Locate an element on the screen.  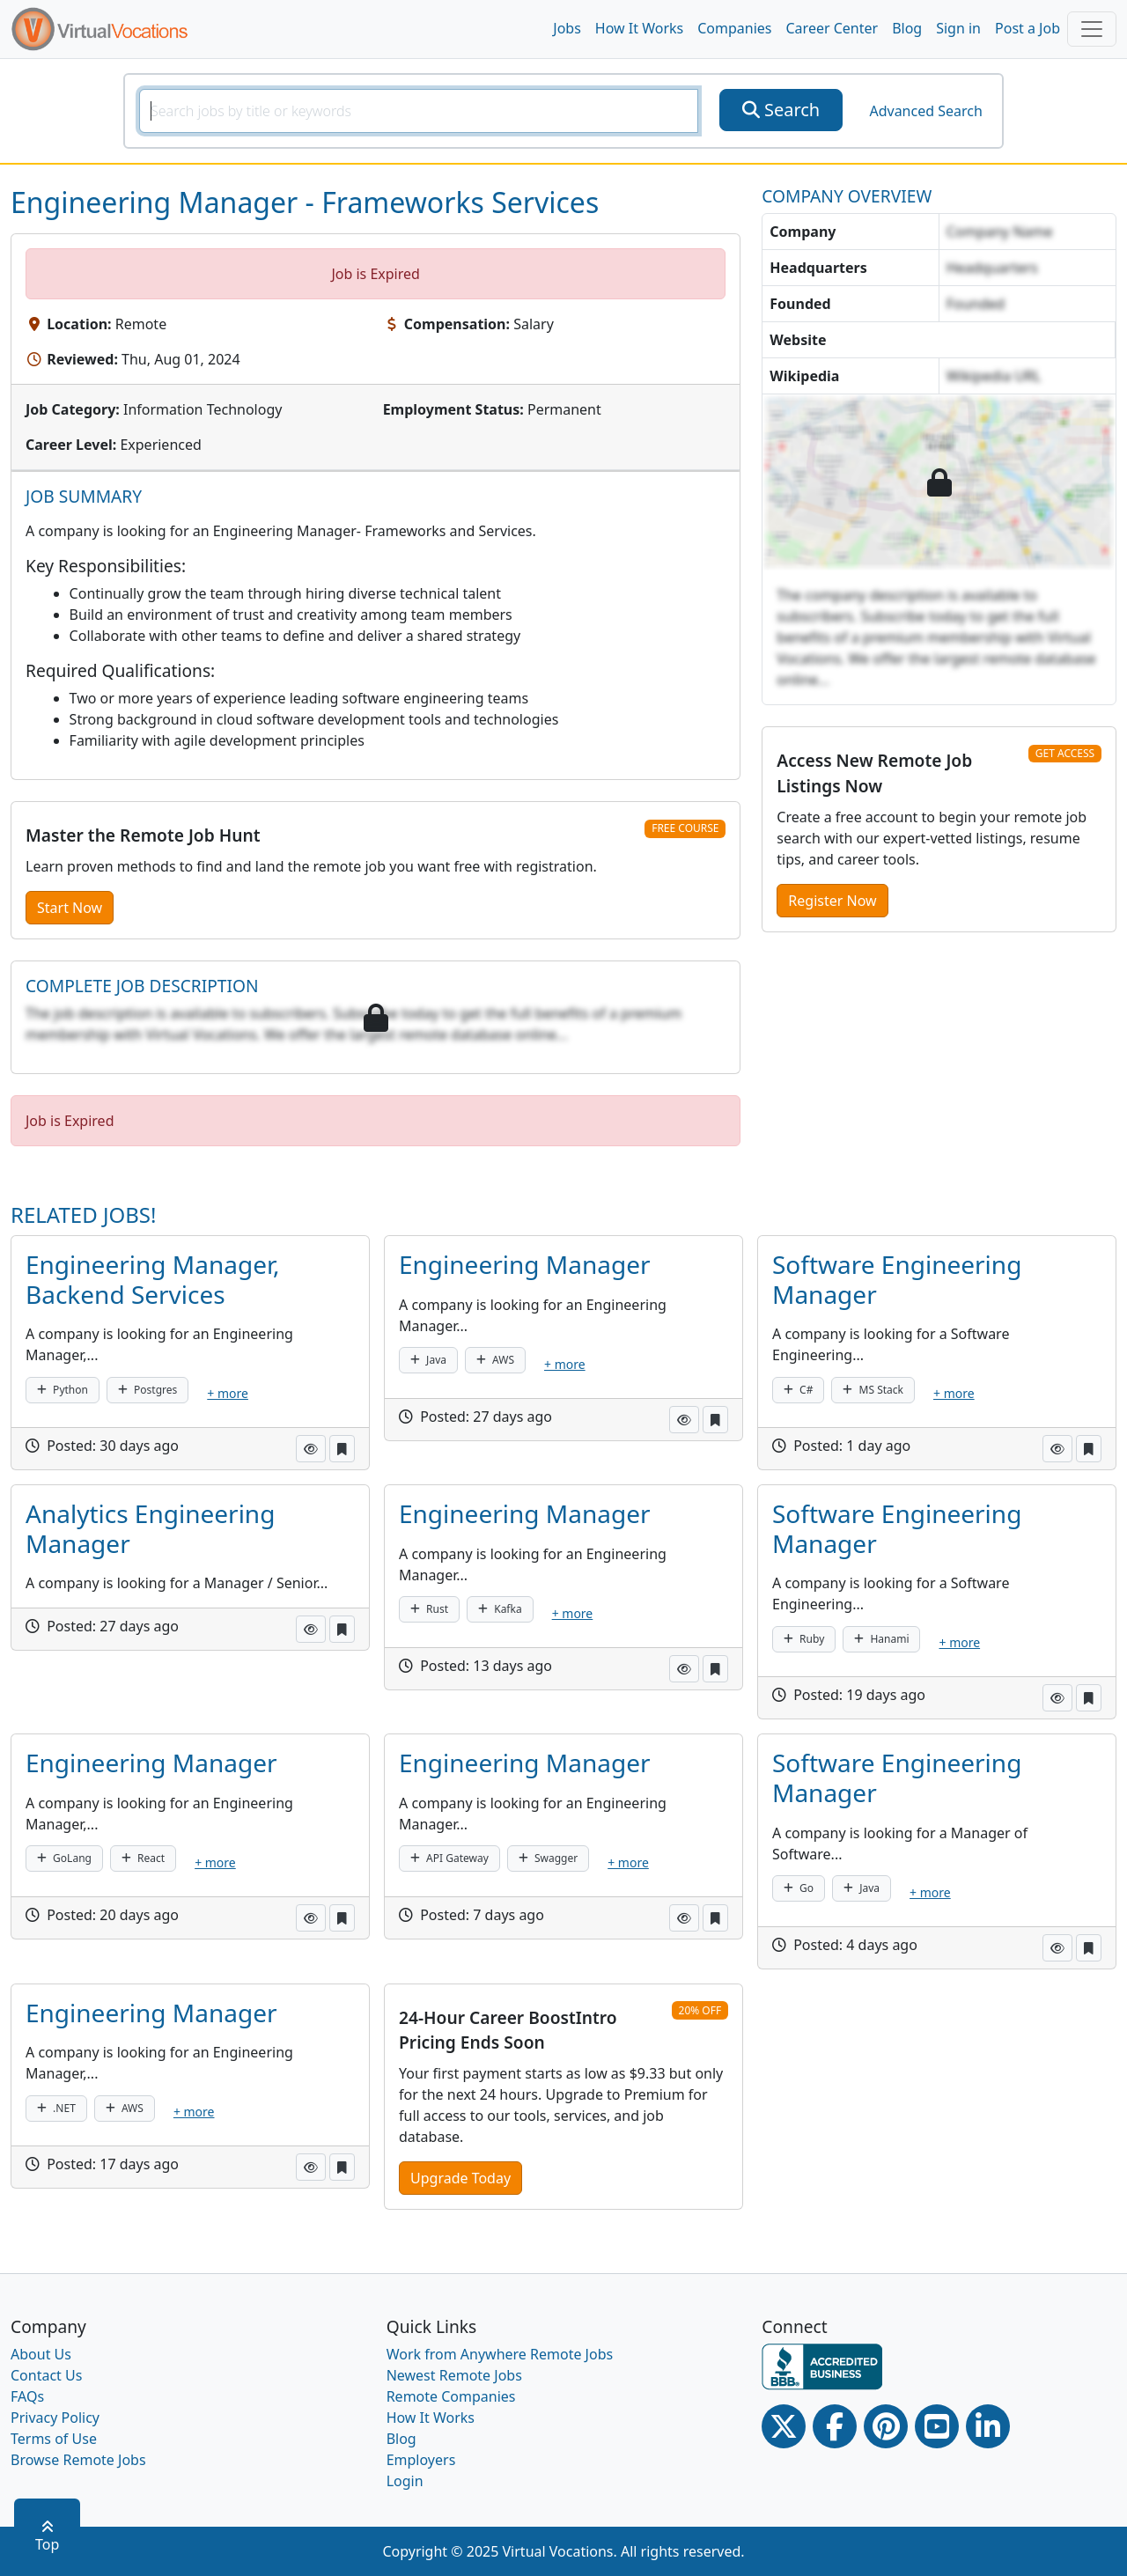
[SearchInput] is located at coordinates (418, 111).